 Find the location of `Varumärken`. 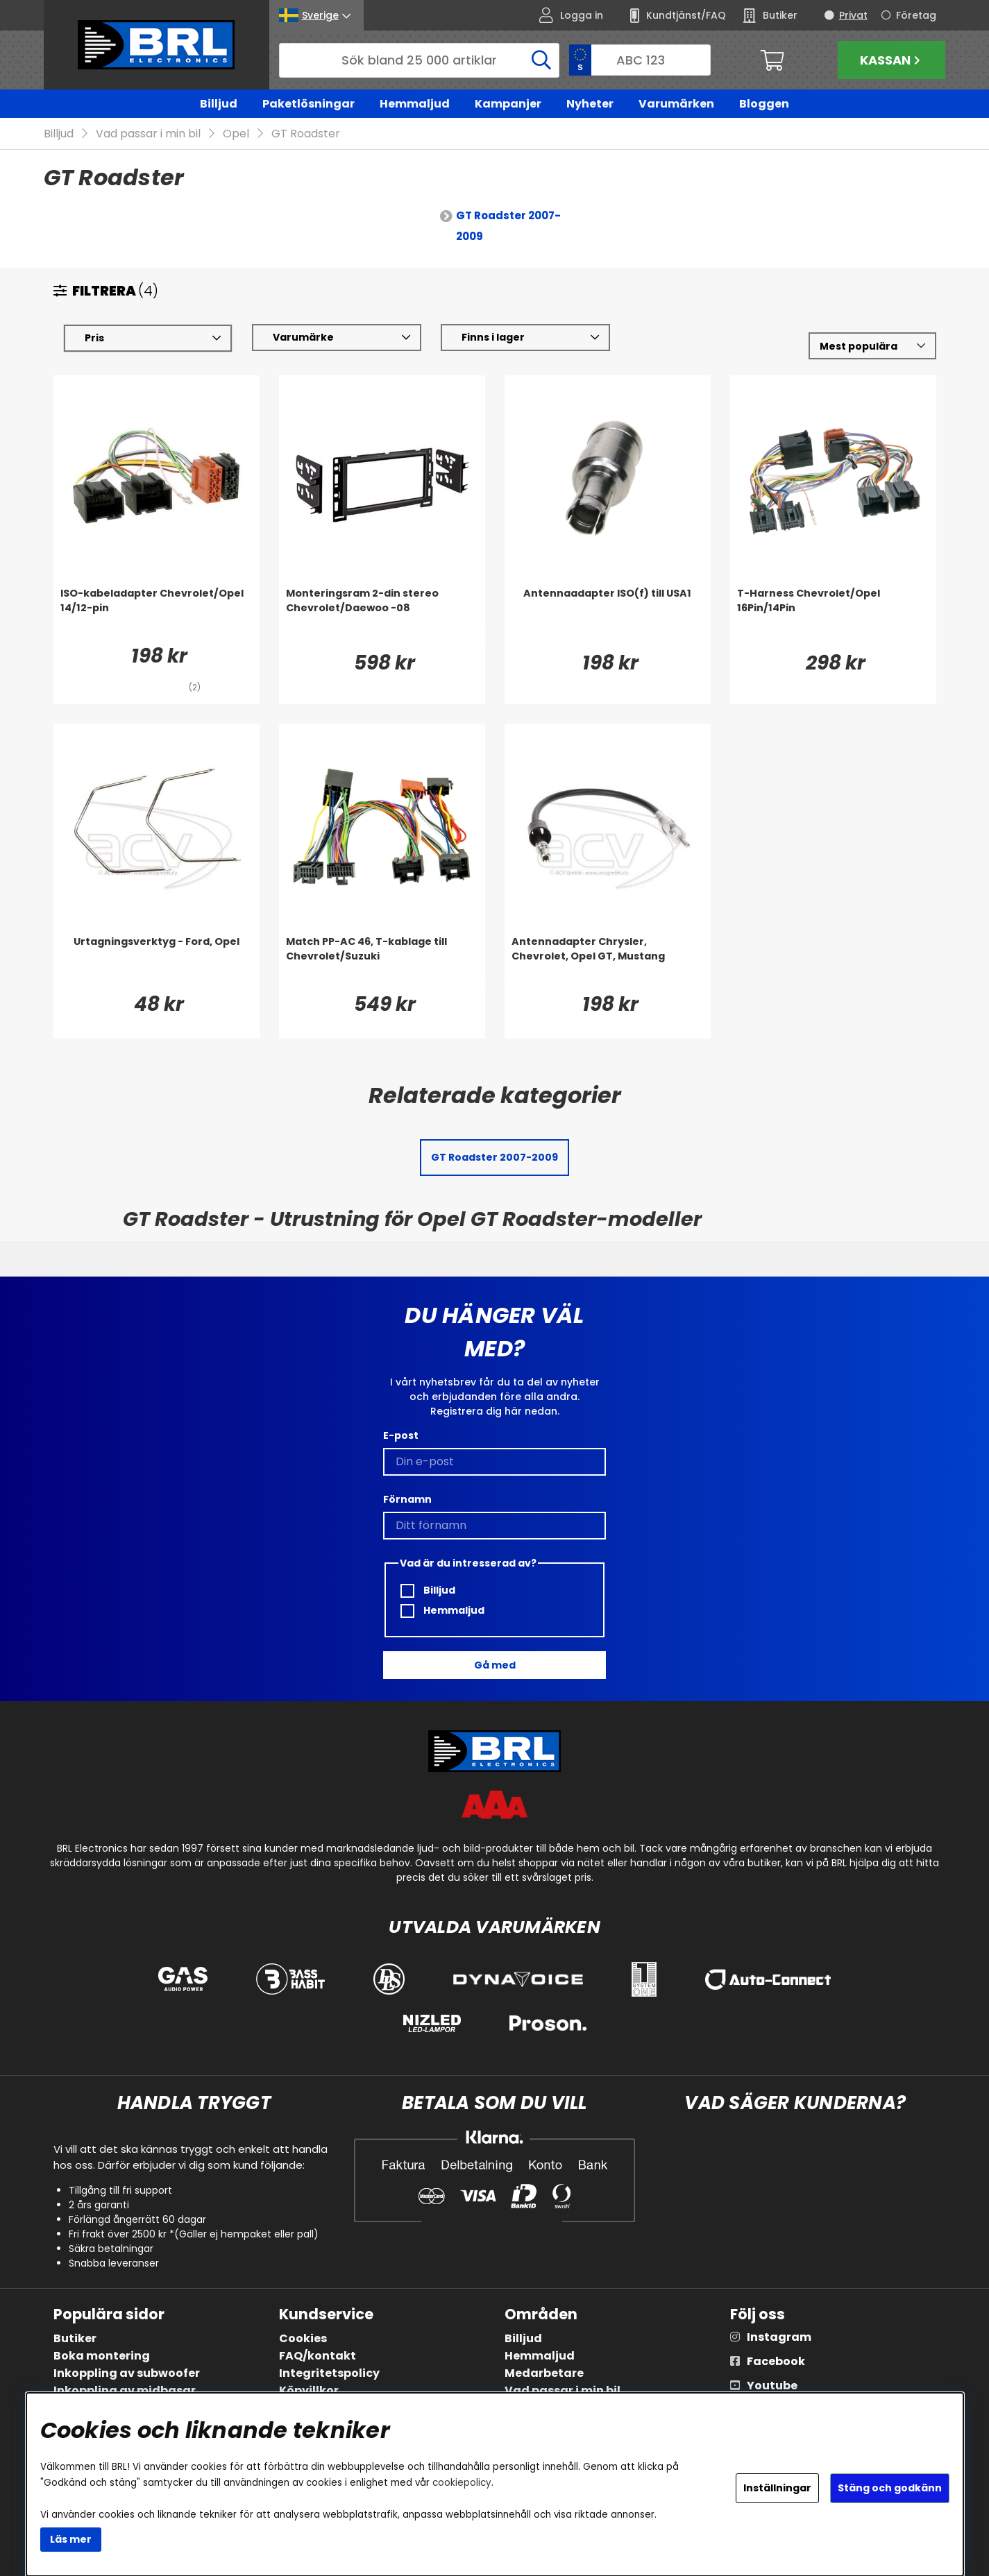

Varumärken is located at coordinates (676, 104).